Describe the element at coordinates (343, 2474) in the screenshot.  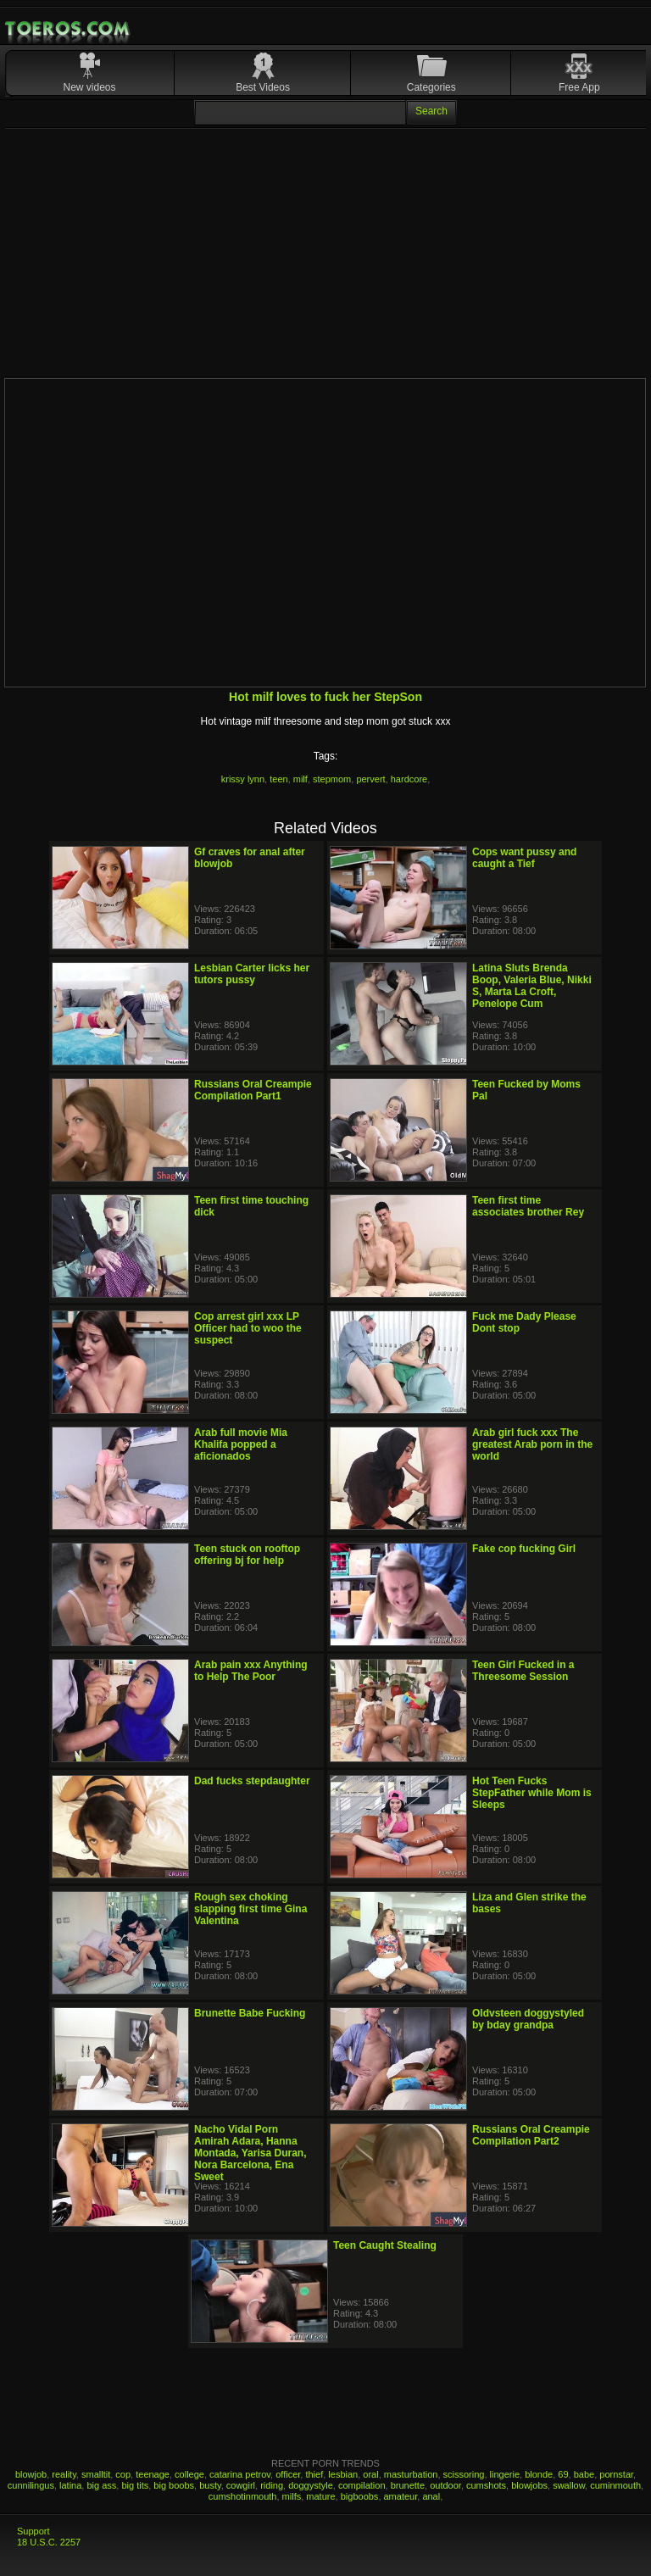
I see `lesbian` at that location.